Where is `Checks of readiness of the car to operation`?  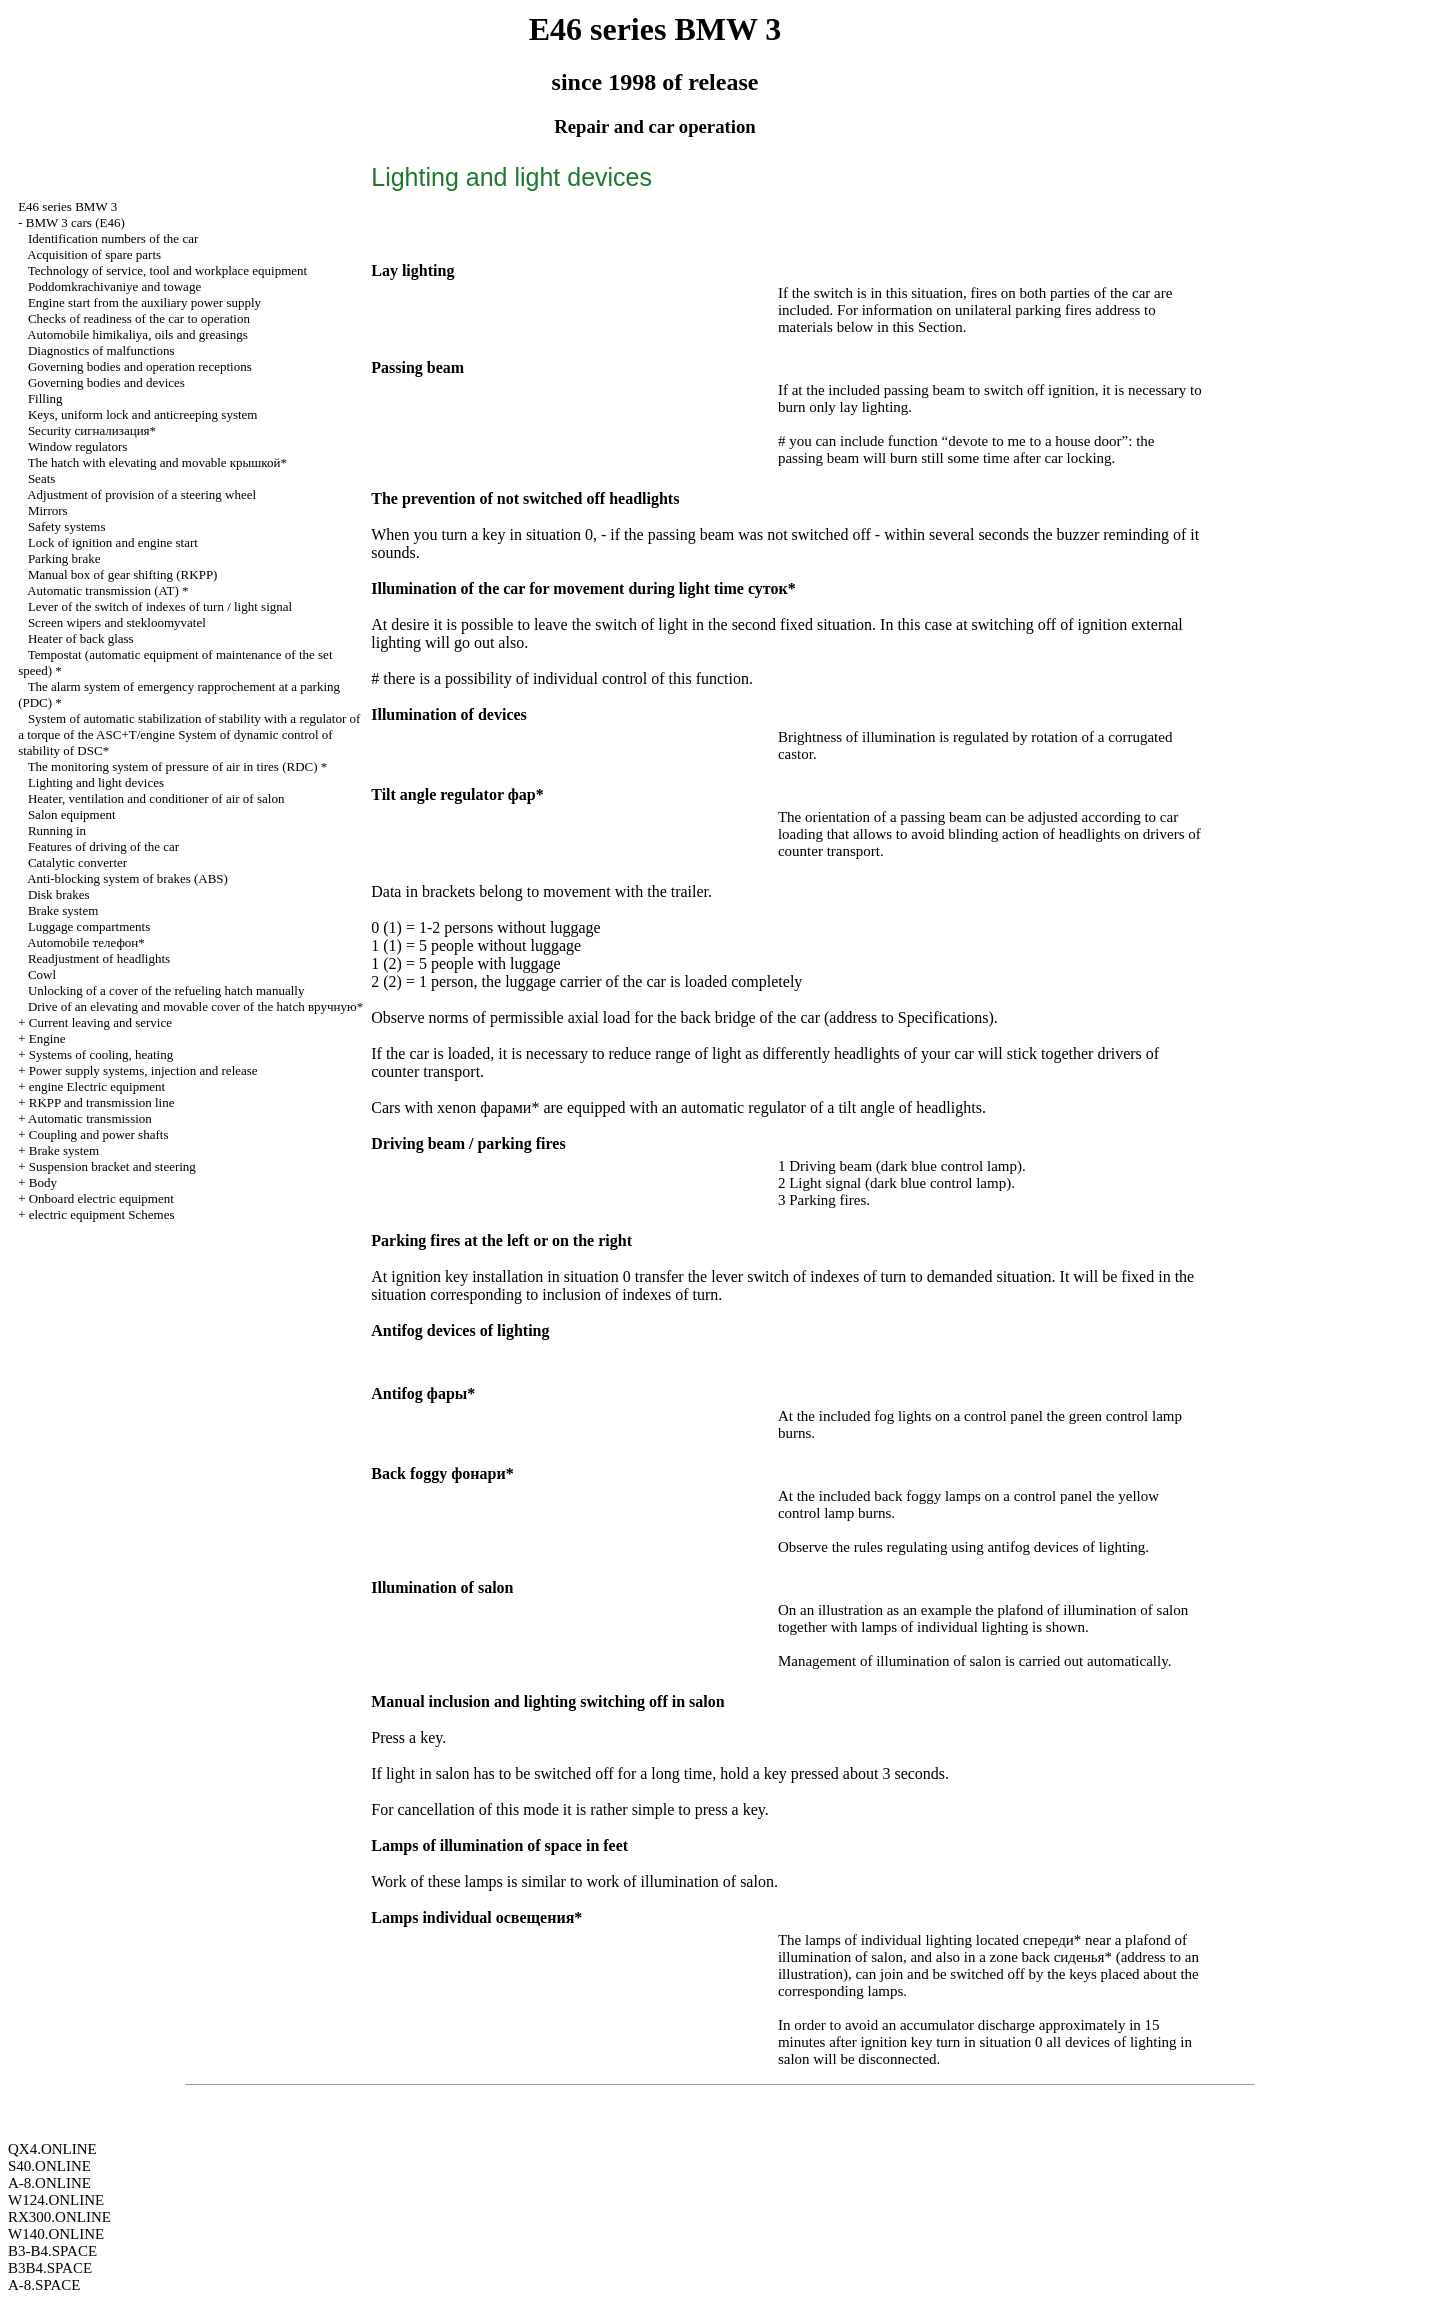
Checks of readiness of the car to operation is located at coordinates (139, 318).